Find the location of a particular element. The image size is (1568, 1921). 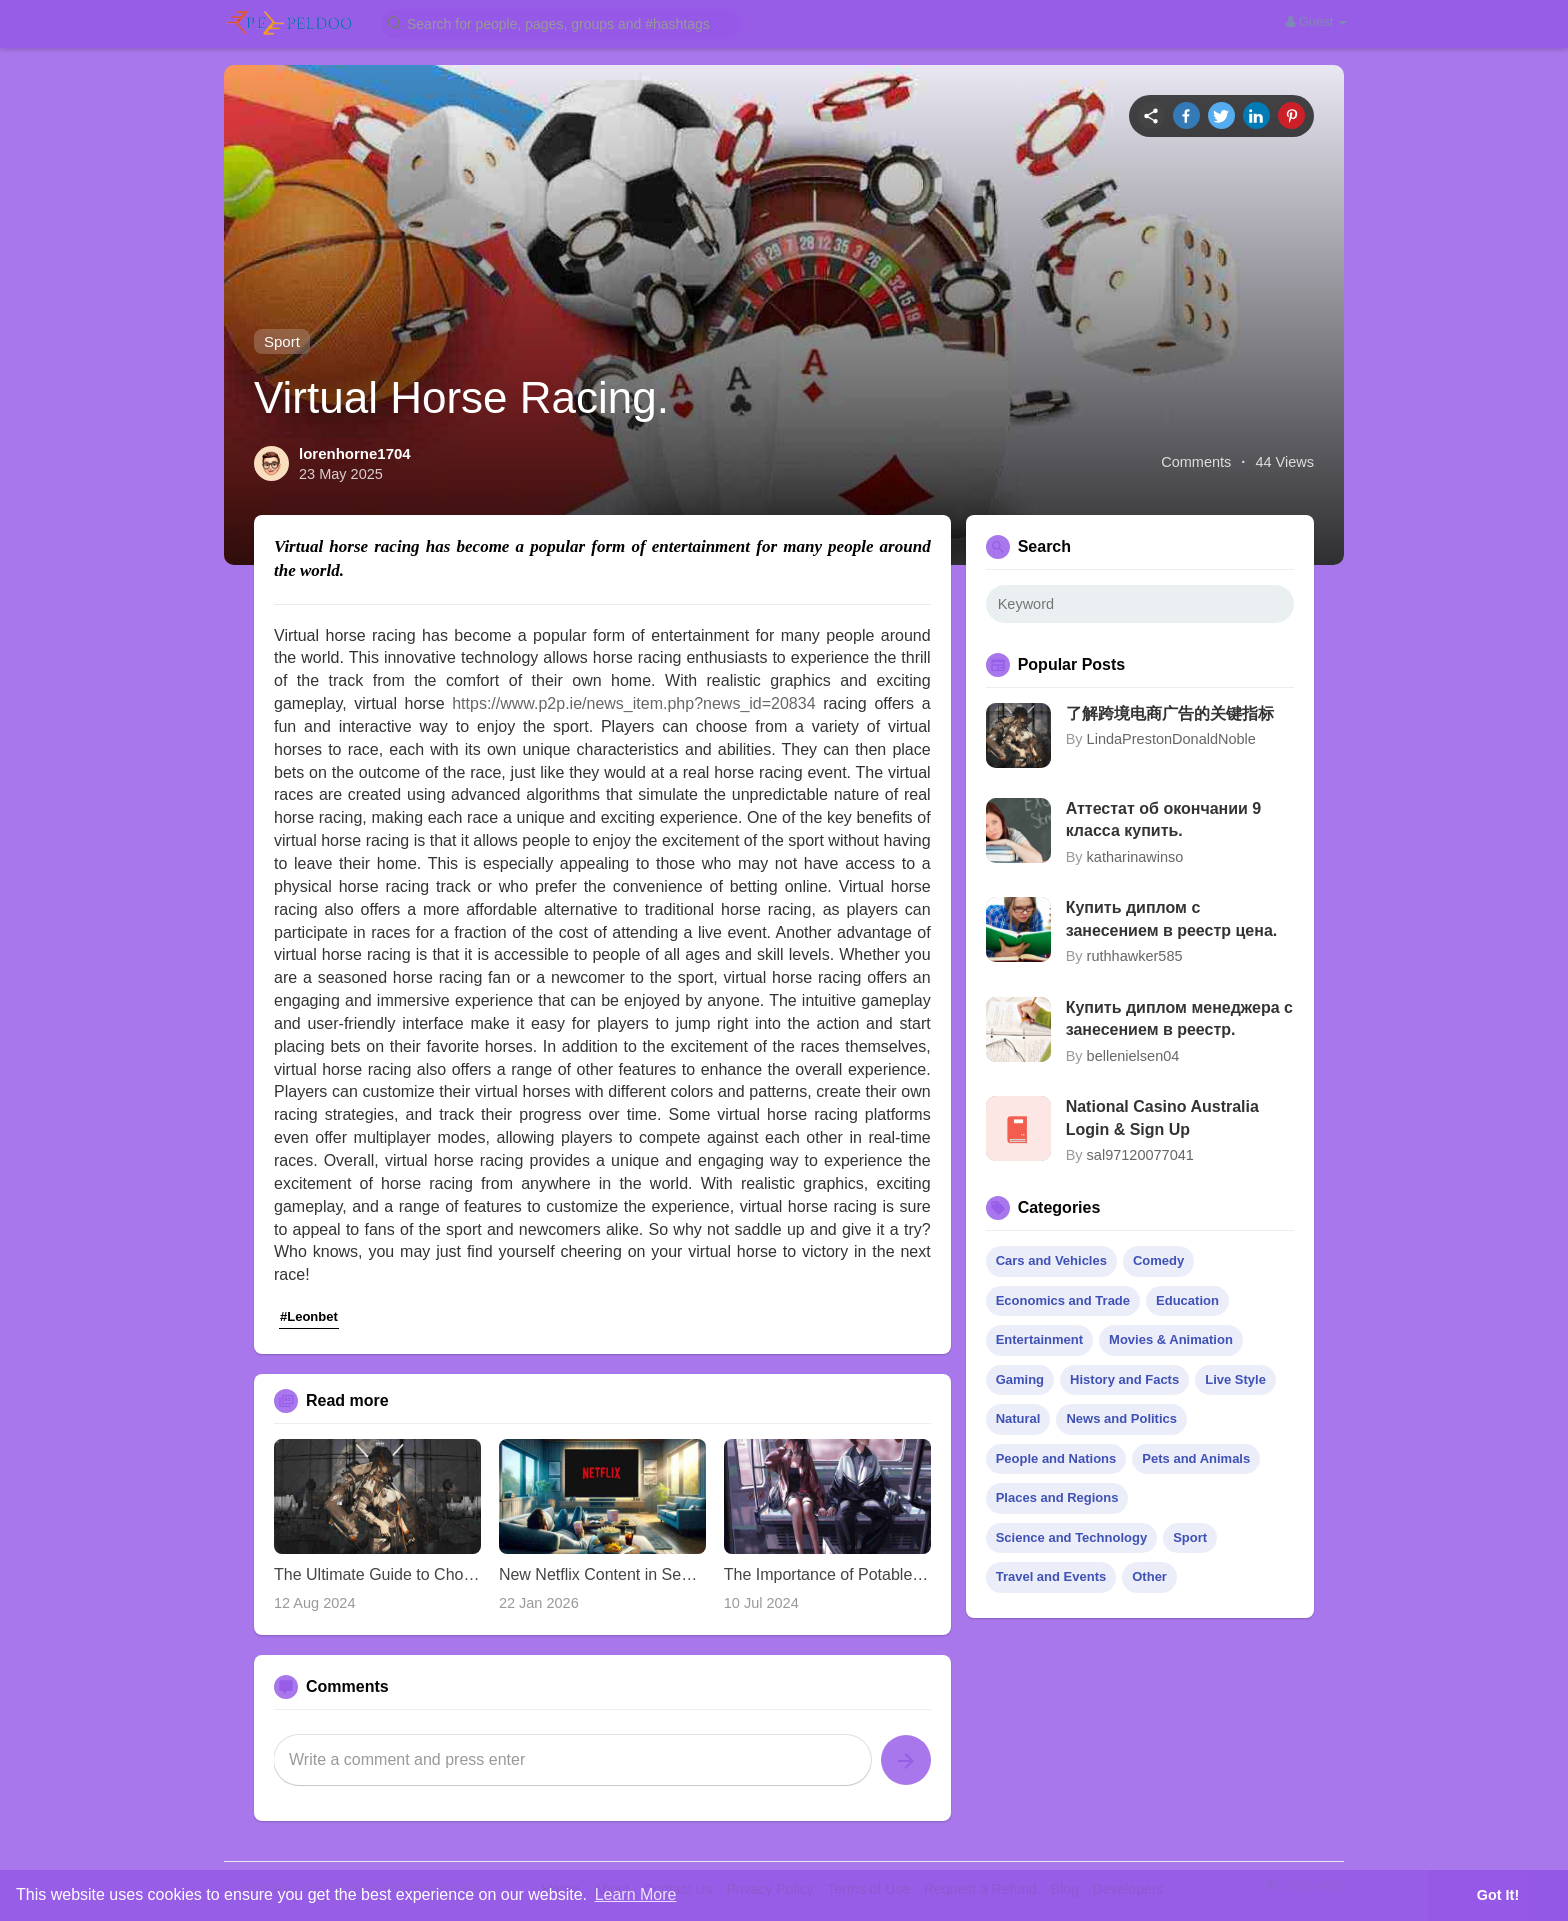

Cars and Vehicles is located at coordinates (1051, 1260).